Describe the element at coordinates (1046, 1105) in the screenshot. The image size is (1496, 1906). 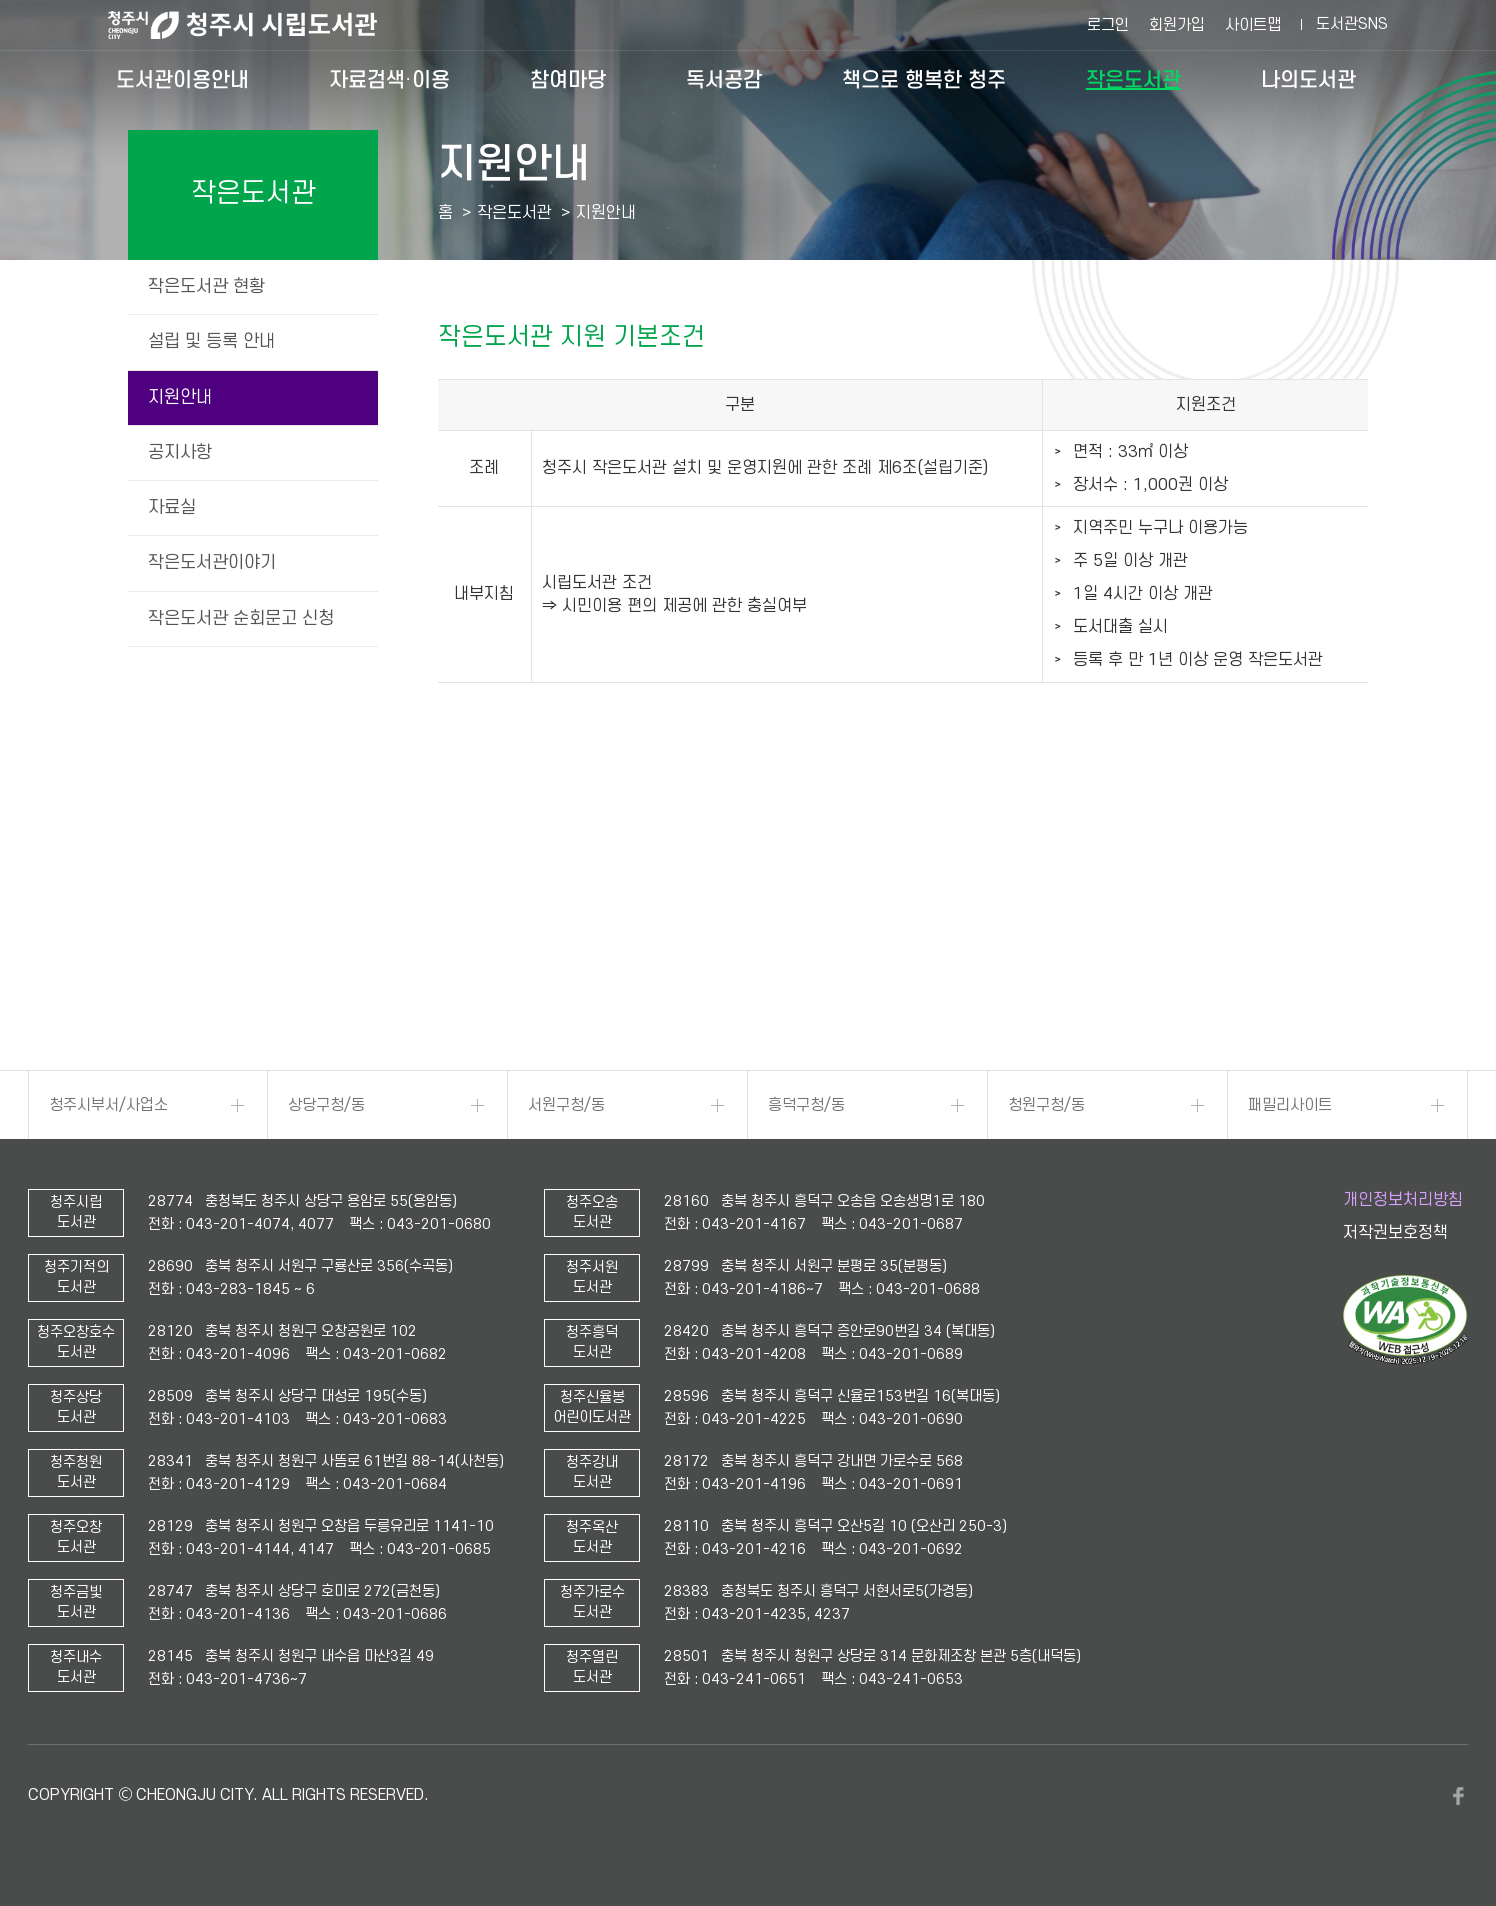
I see `청원구청/동` at that location.